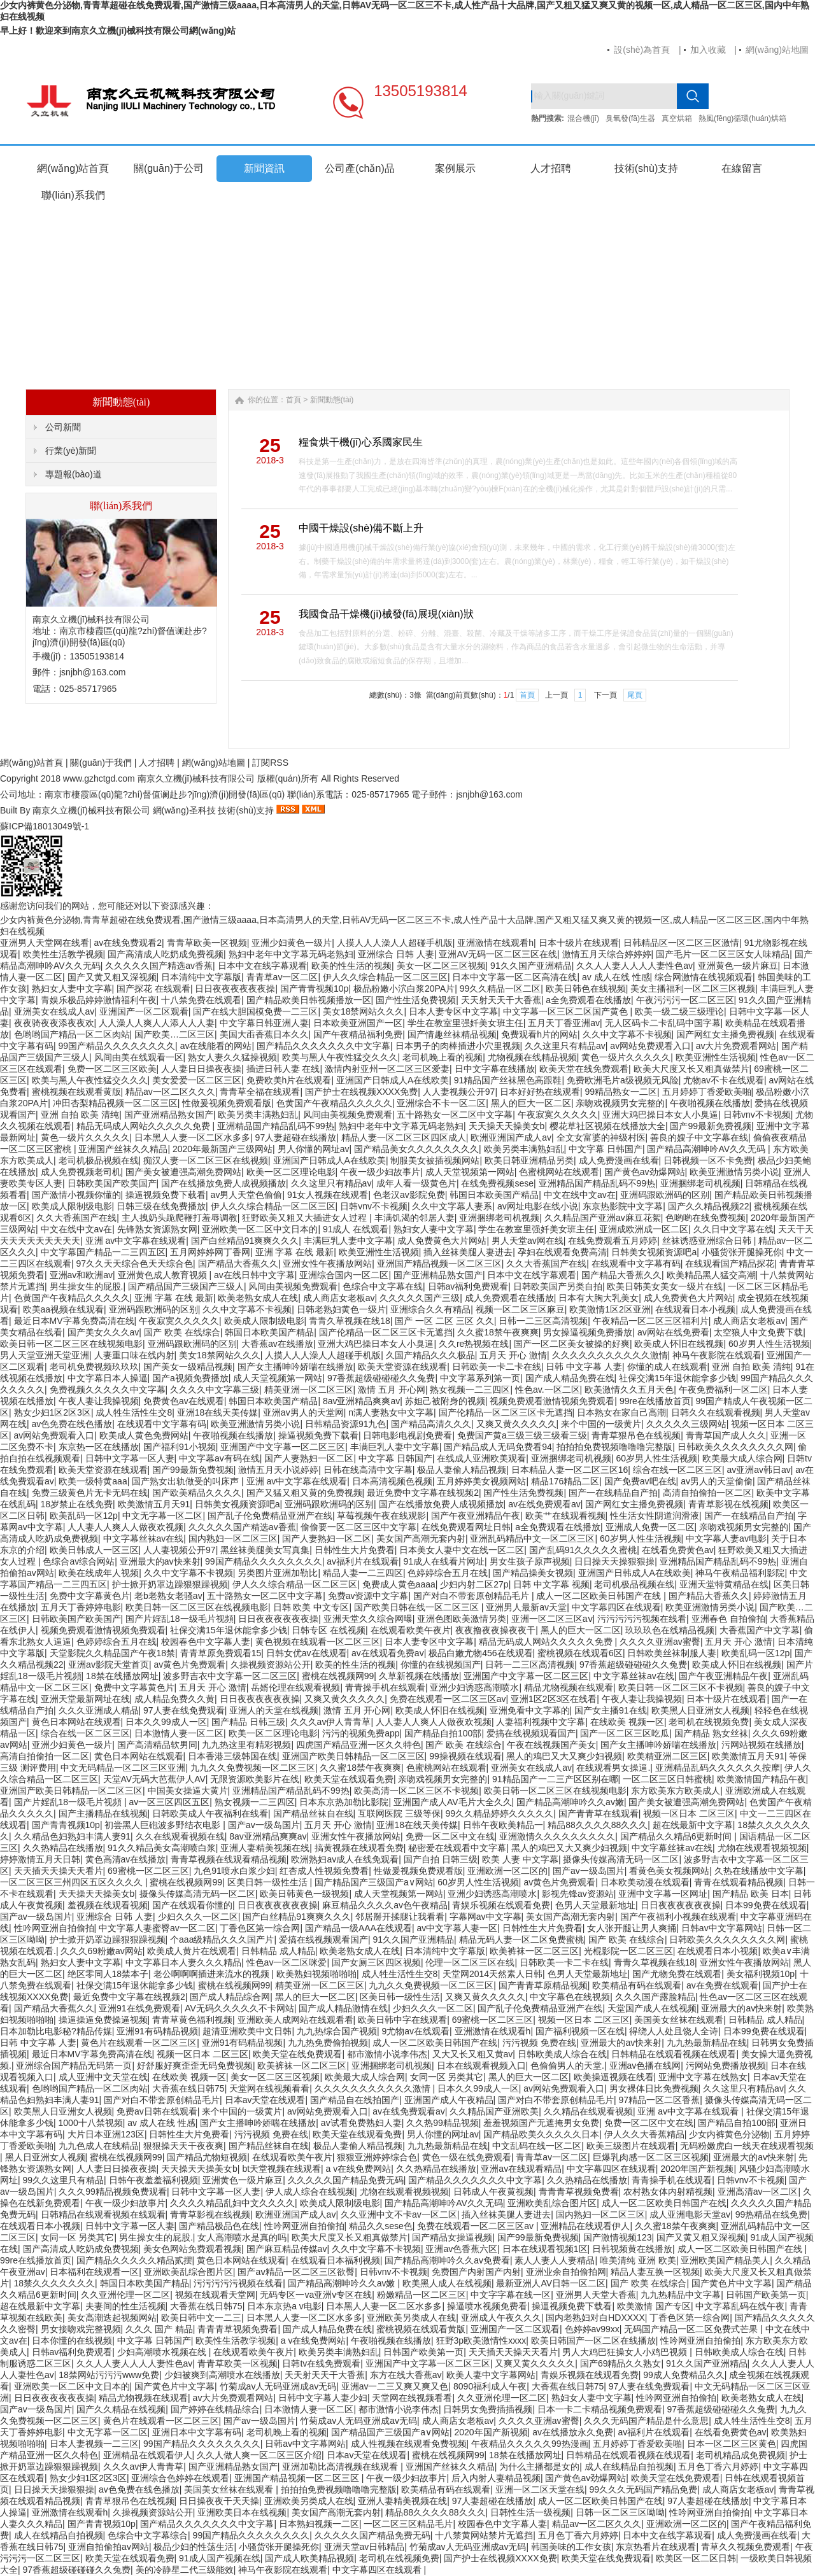 The height and width of the screenshot is (2576, 815). I want to click on 伊人久久综合精品一区二区三区, so click(385, 977).